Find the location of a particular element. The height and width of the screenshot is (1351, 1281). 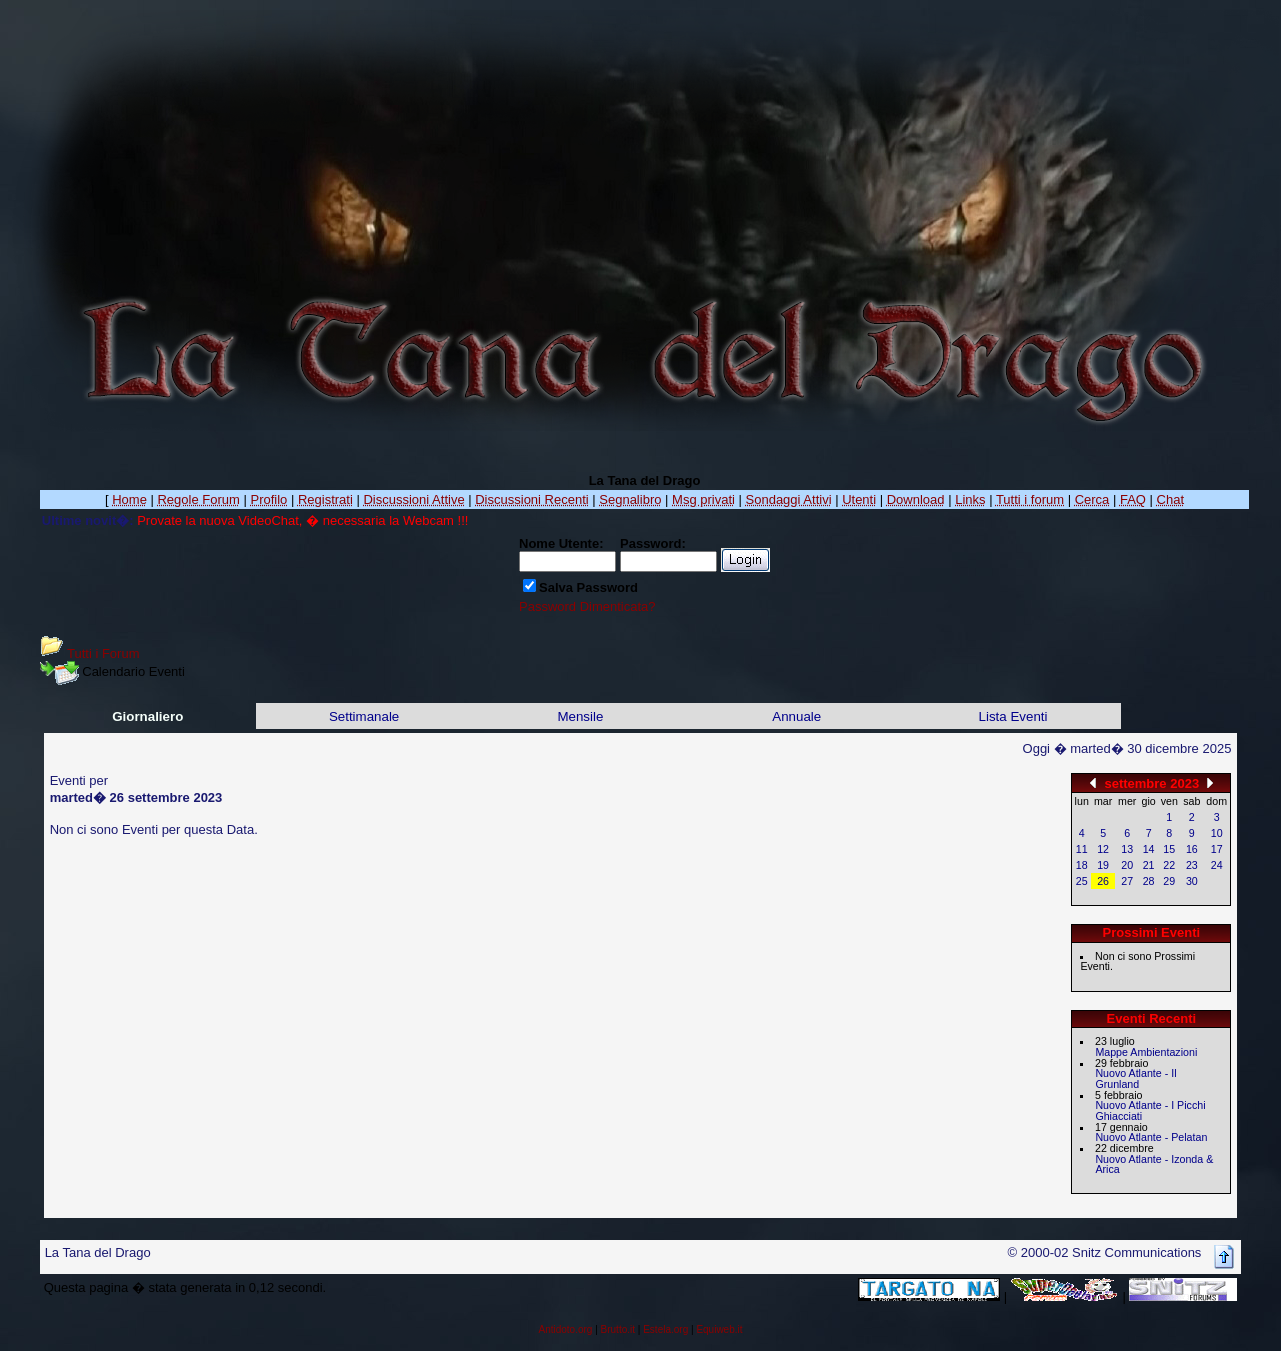

Brutto.it is located at coordinates (618, 1329).